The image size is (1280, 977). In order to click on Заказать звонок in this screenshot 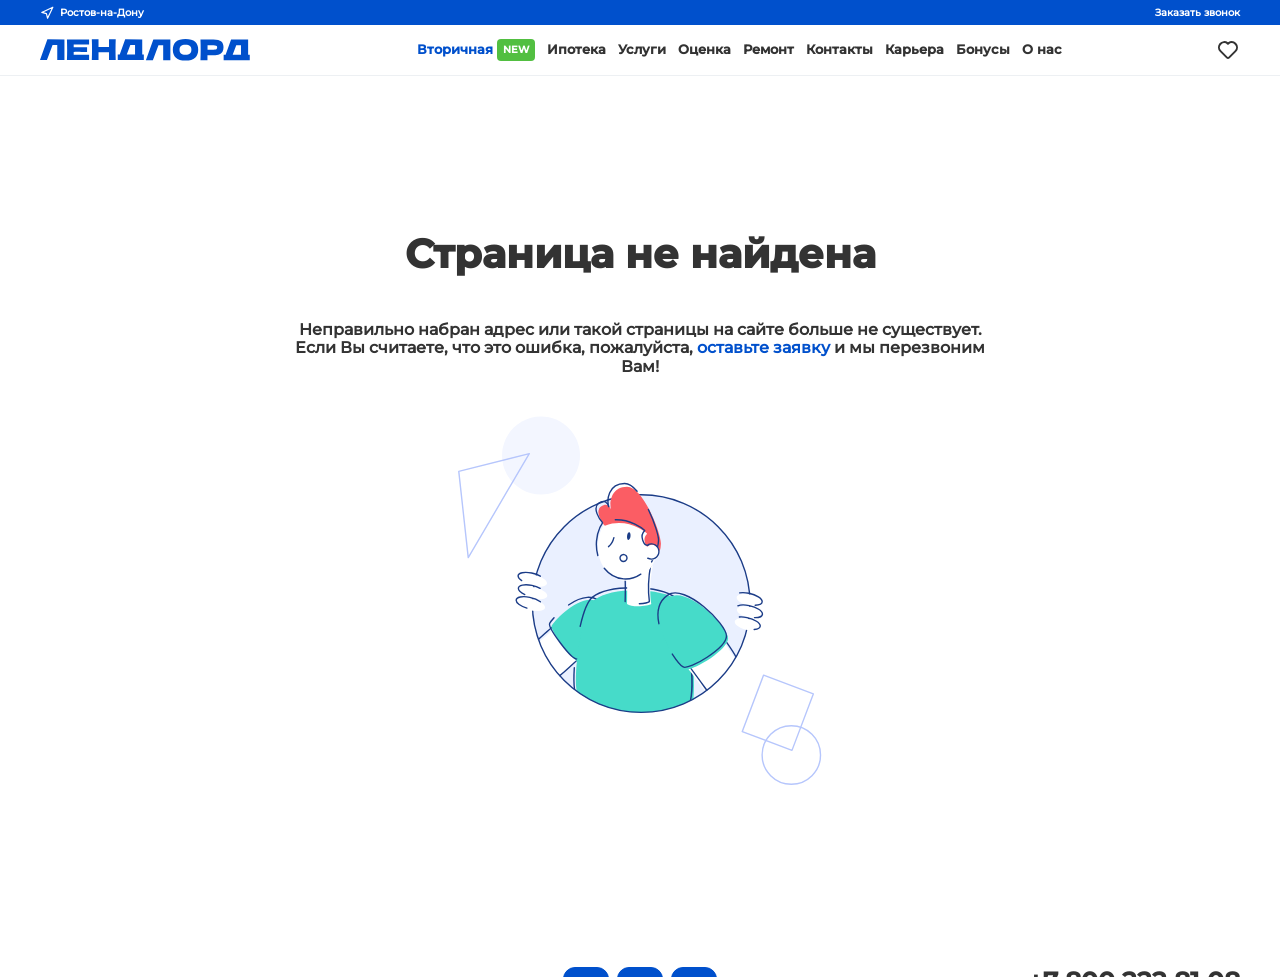, I will do `click(1197, 12)`.